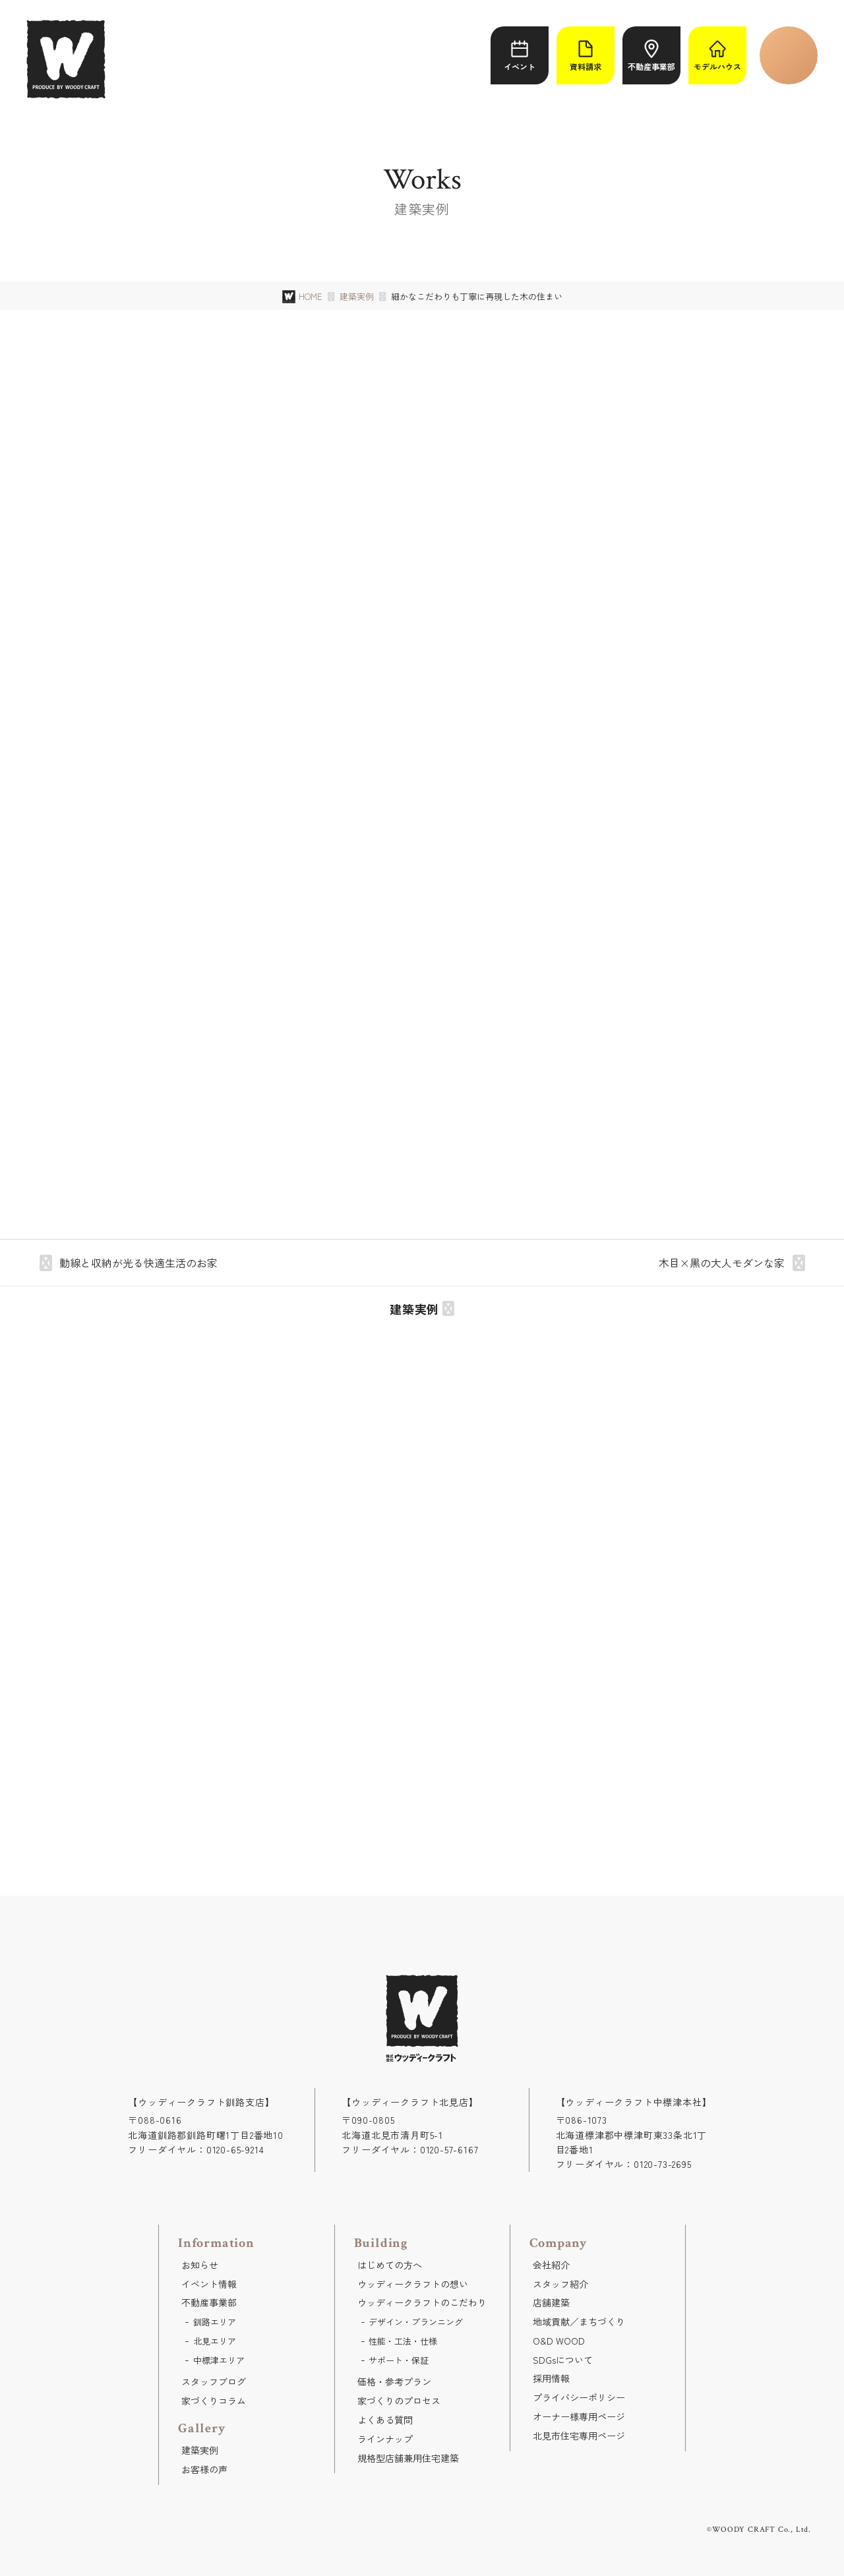  Describe the element at coordinates (385, 2419) in the screenshot. I see `よくある質問` at that location.